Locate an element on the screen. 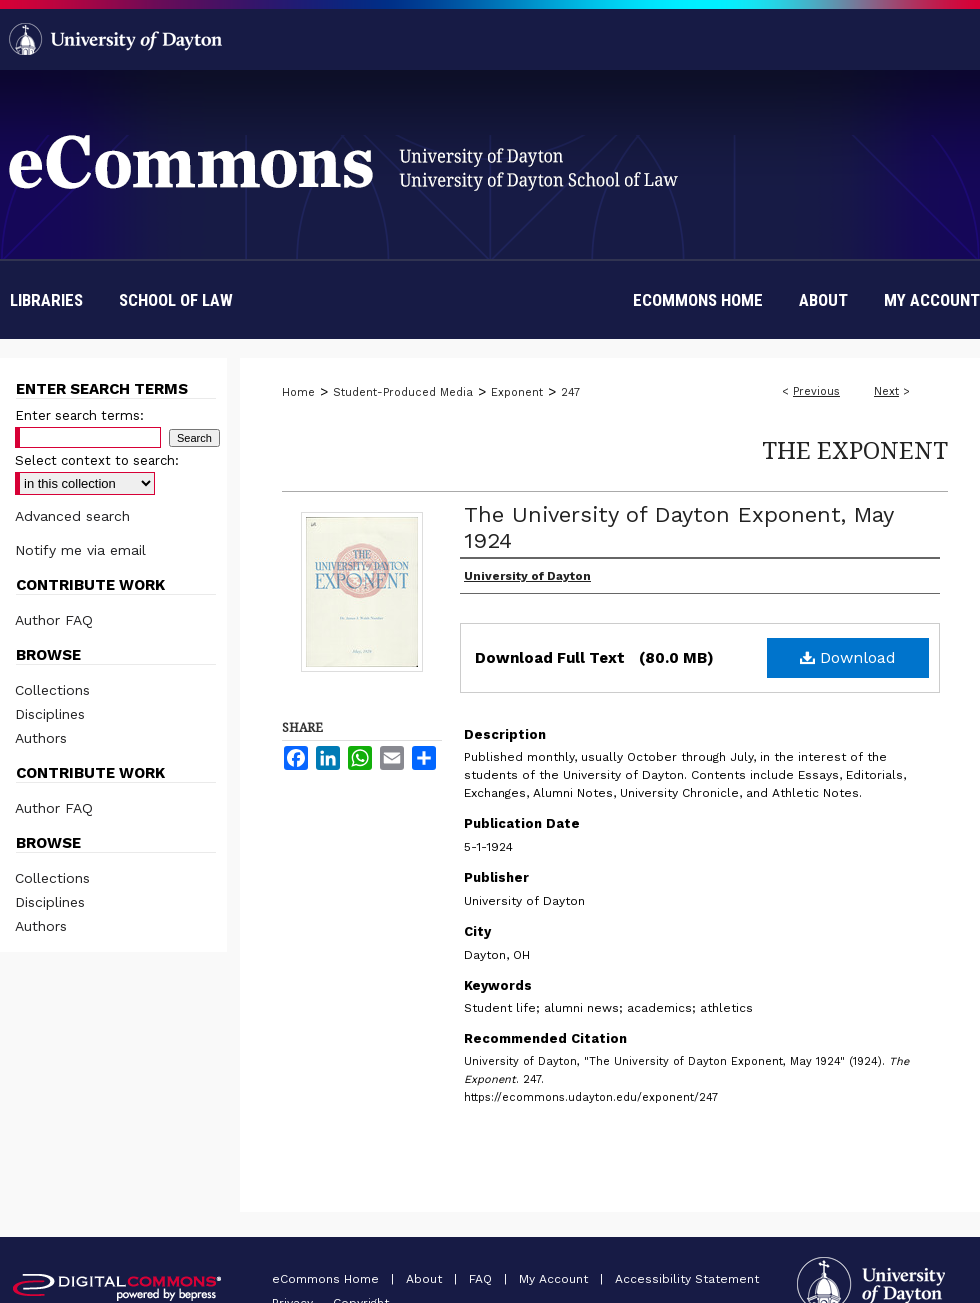  FAQ is located at coordinates (482, 1279).